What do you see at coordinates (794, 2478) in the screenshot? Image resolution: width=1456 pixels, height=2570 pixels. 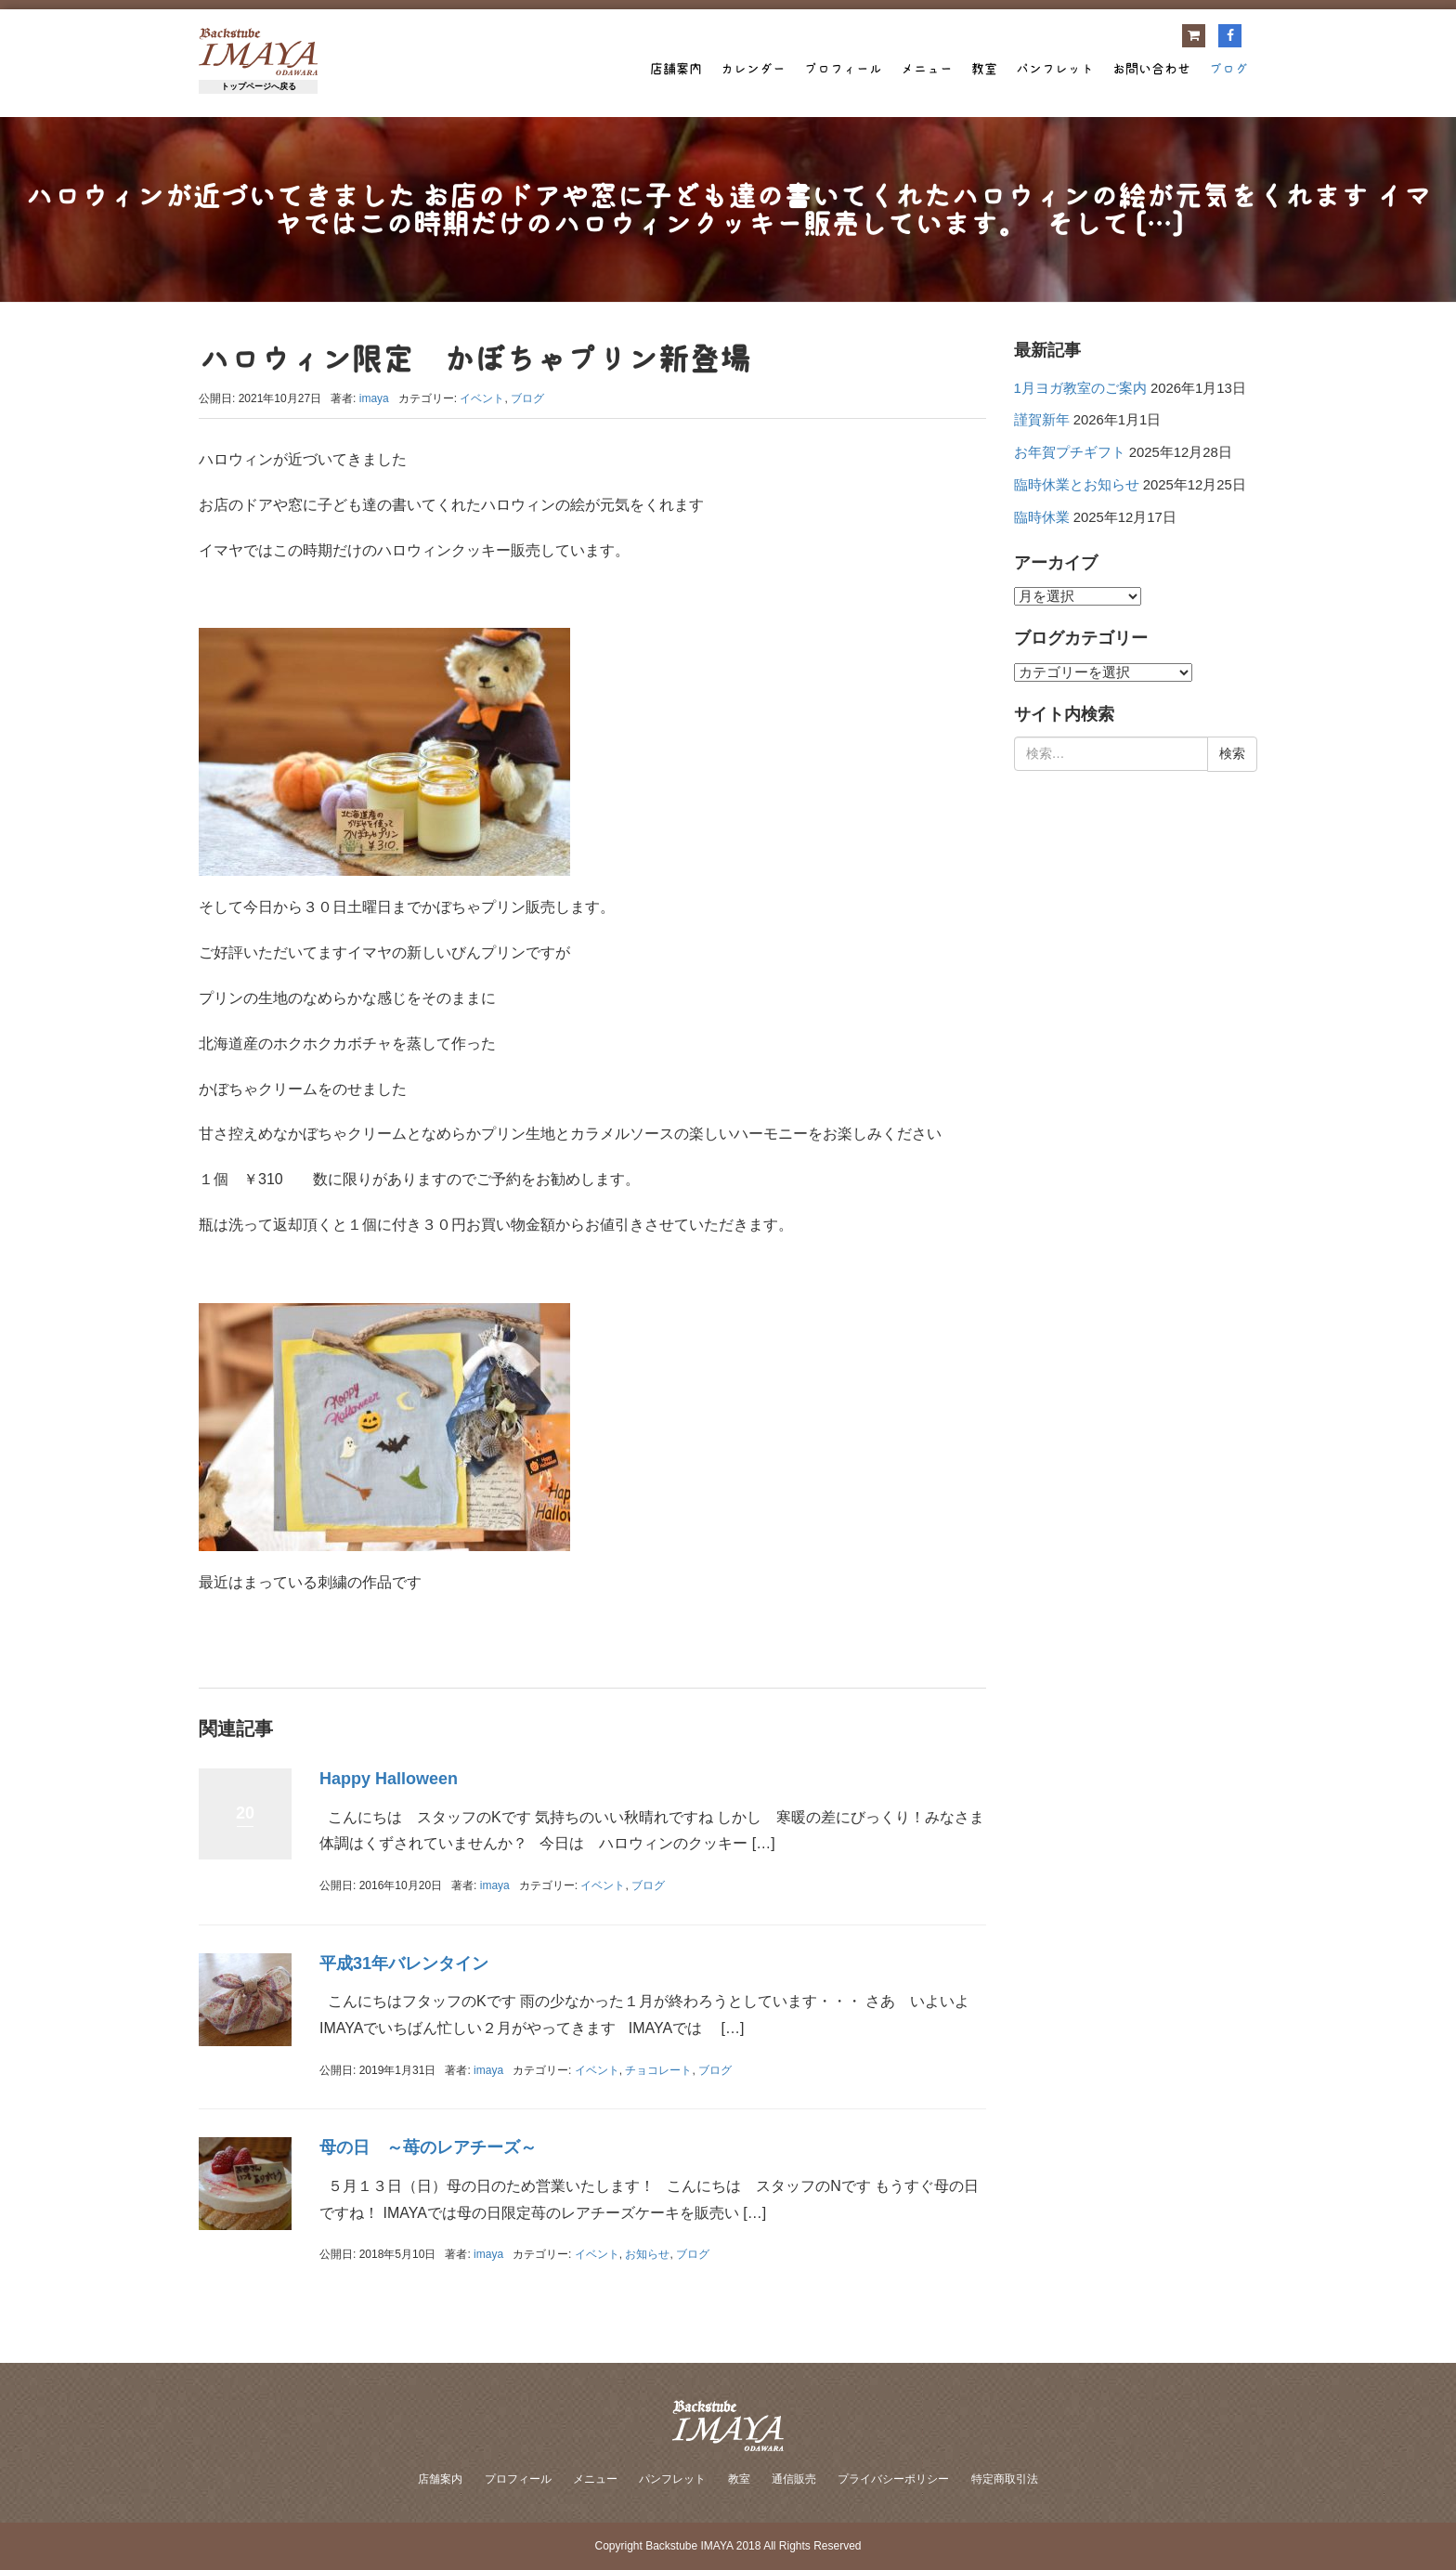 I see `通信販売` at bounding box center [794, 2478].